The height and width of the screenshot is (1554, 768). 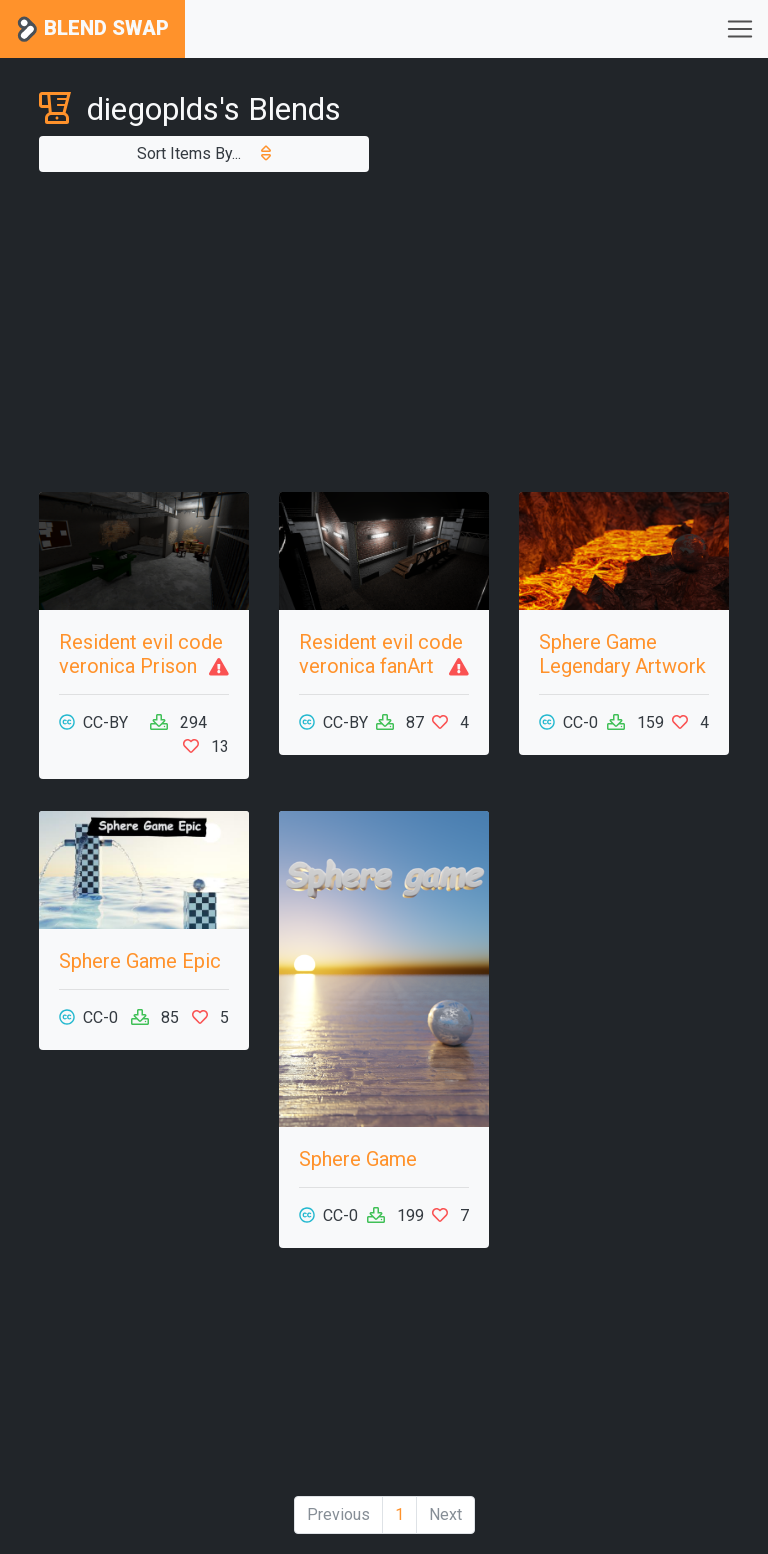 I want to click on Sort Items By..., so click(x=204, y=153).